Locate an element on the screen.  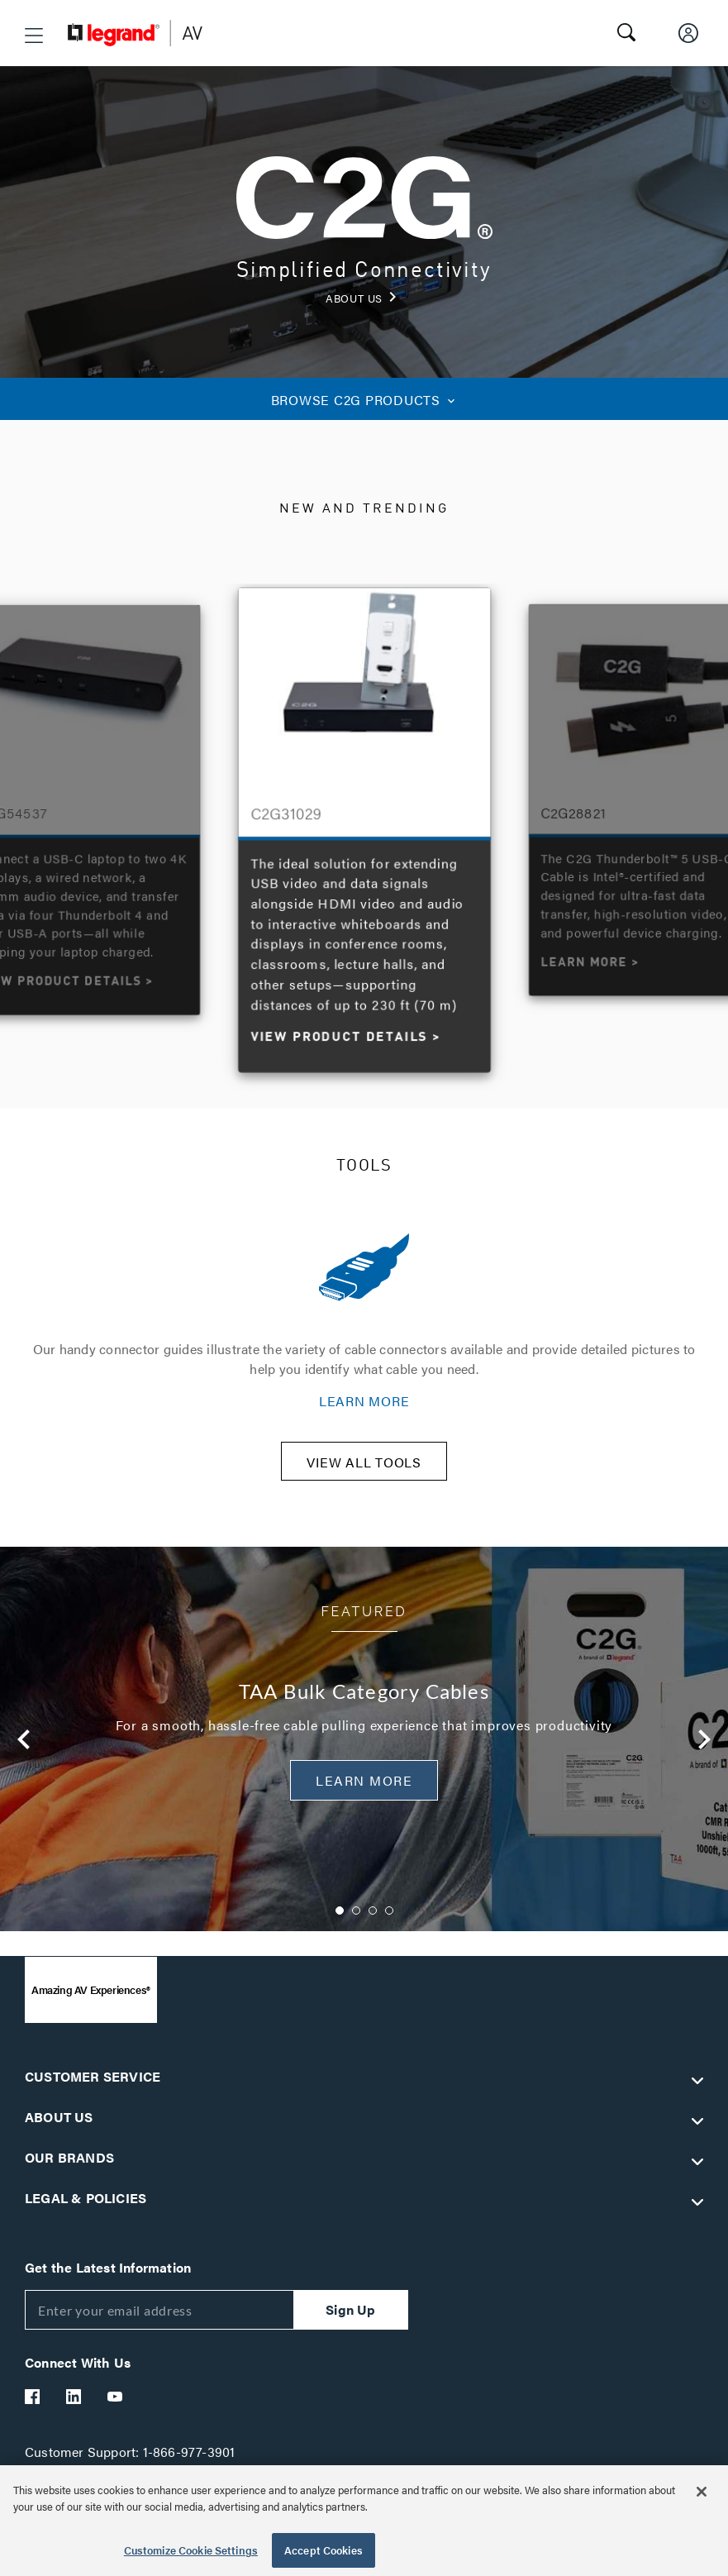
3 [button] is located at coordinates (373, 1921).